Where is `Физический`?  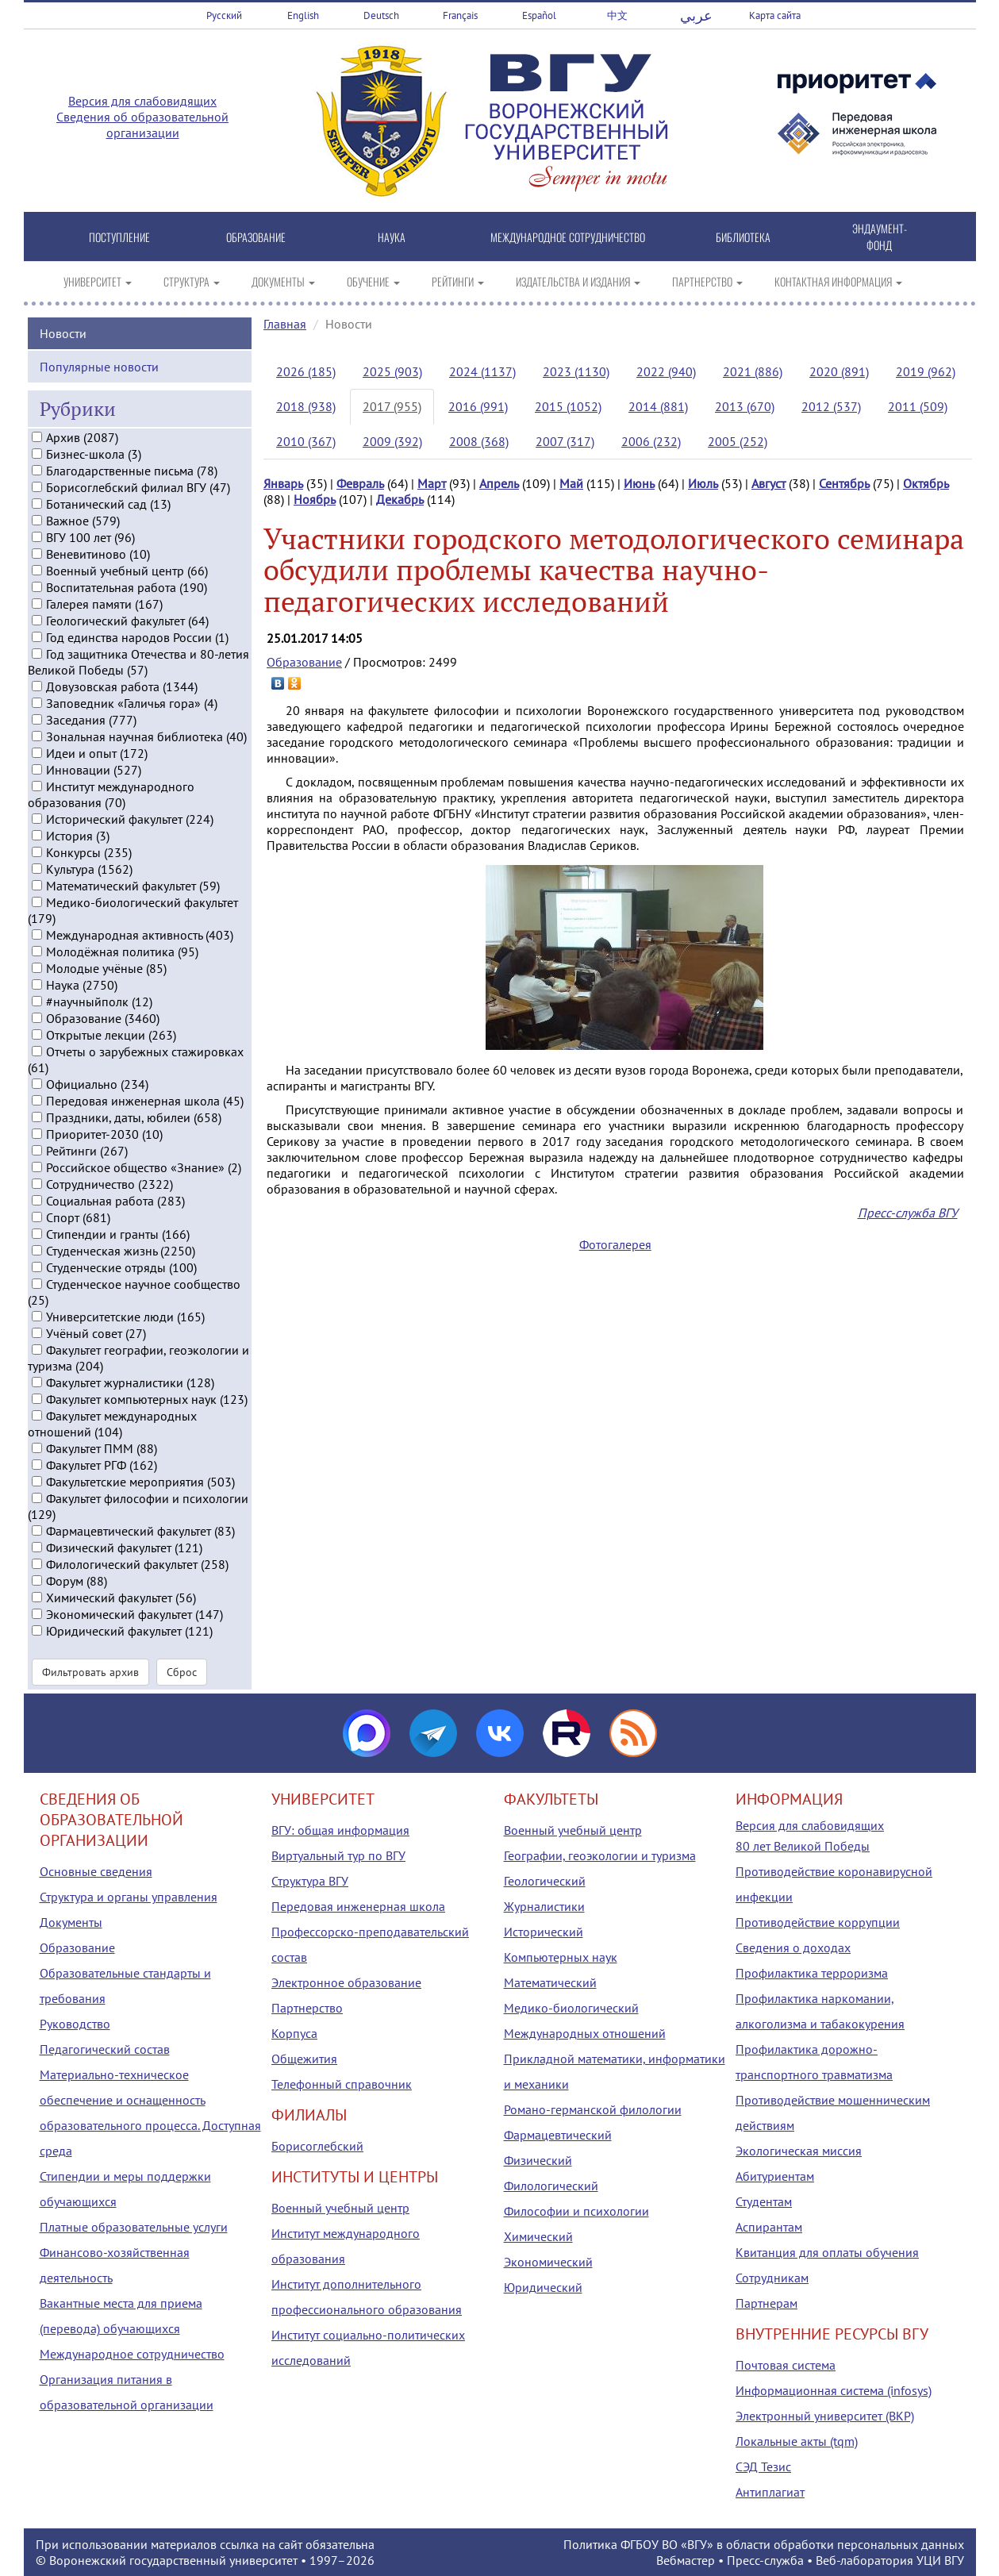 Физический is located at coordinates (538, 2160).